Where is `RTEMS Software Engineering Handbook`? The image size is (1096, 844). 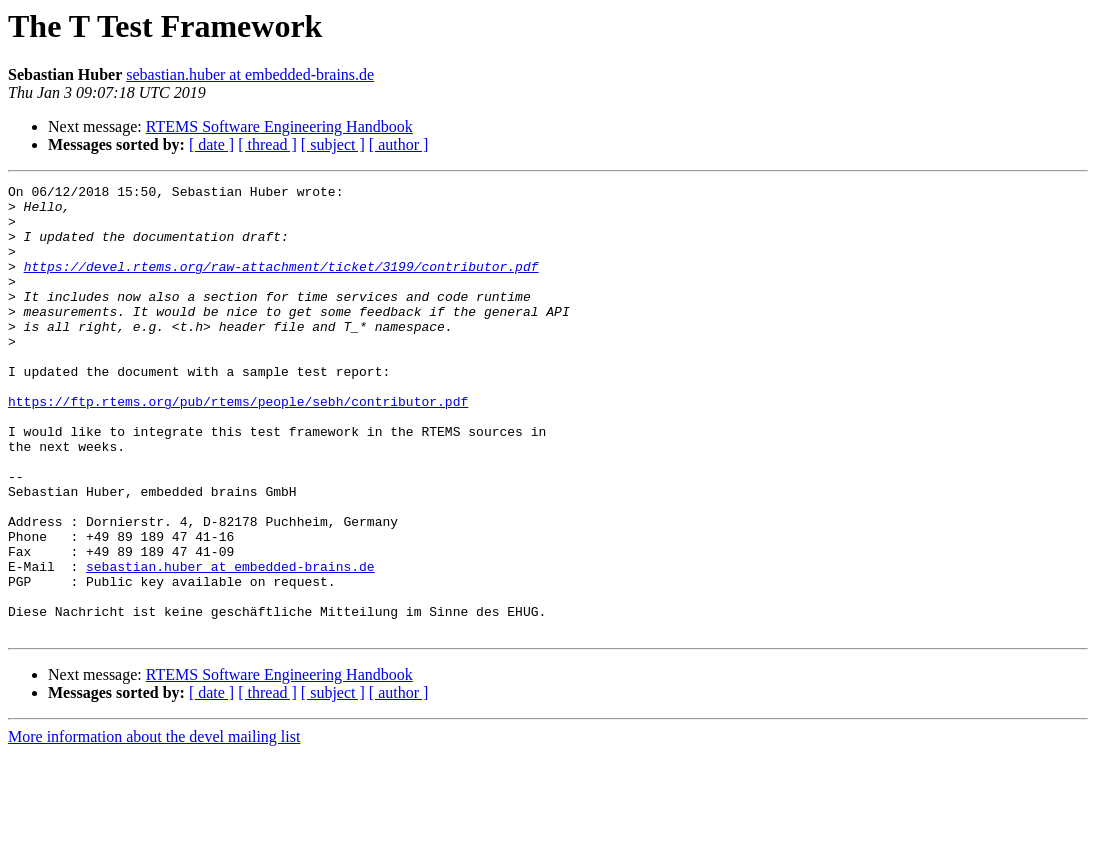
RTEMS Software Engineering Handbook is located at coordinates (279, 126).